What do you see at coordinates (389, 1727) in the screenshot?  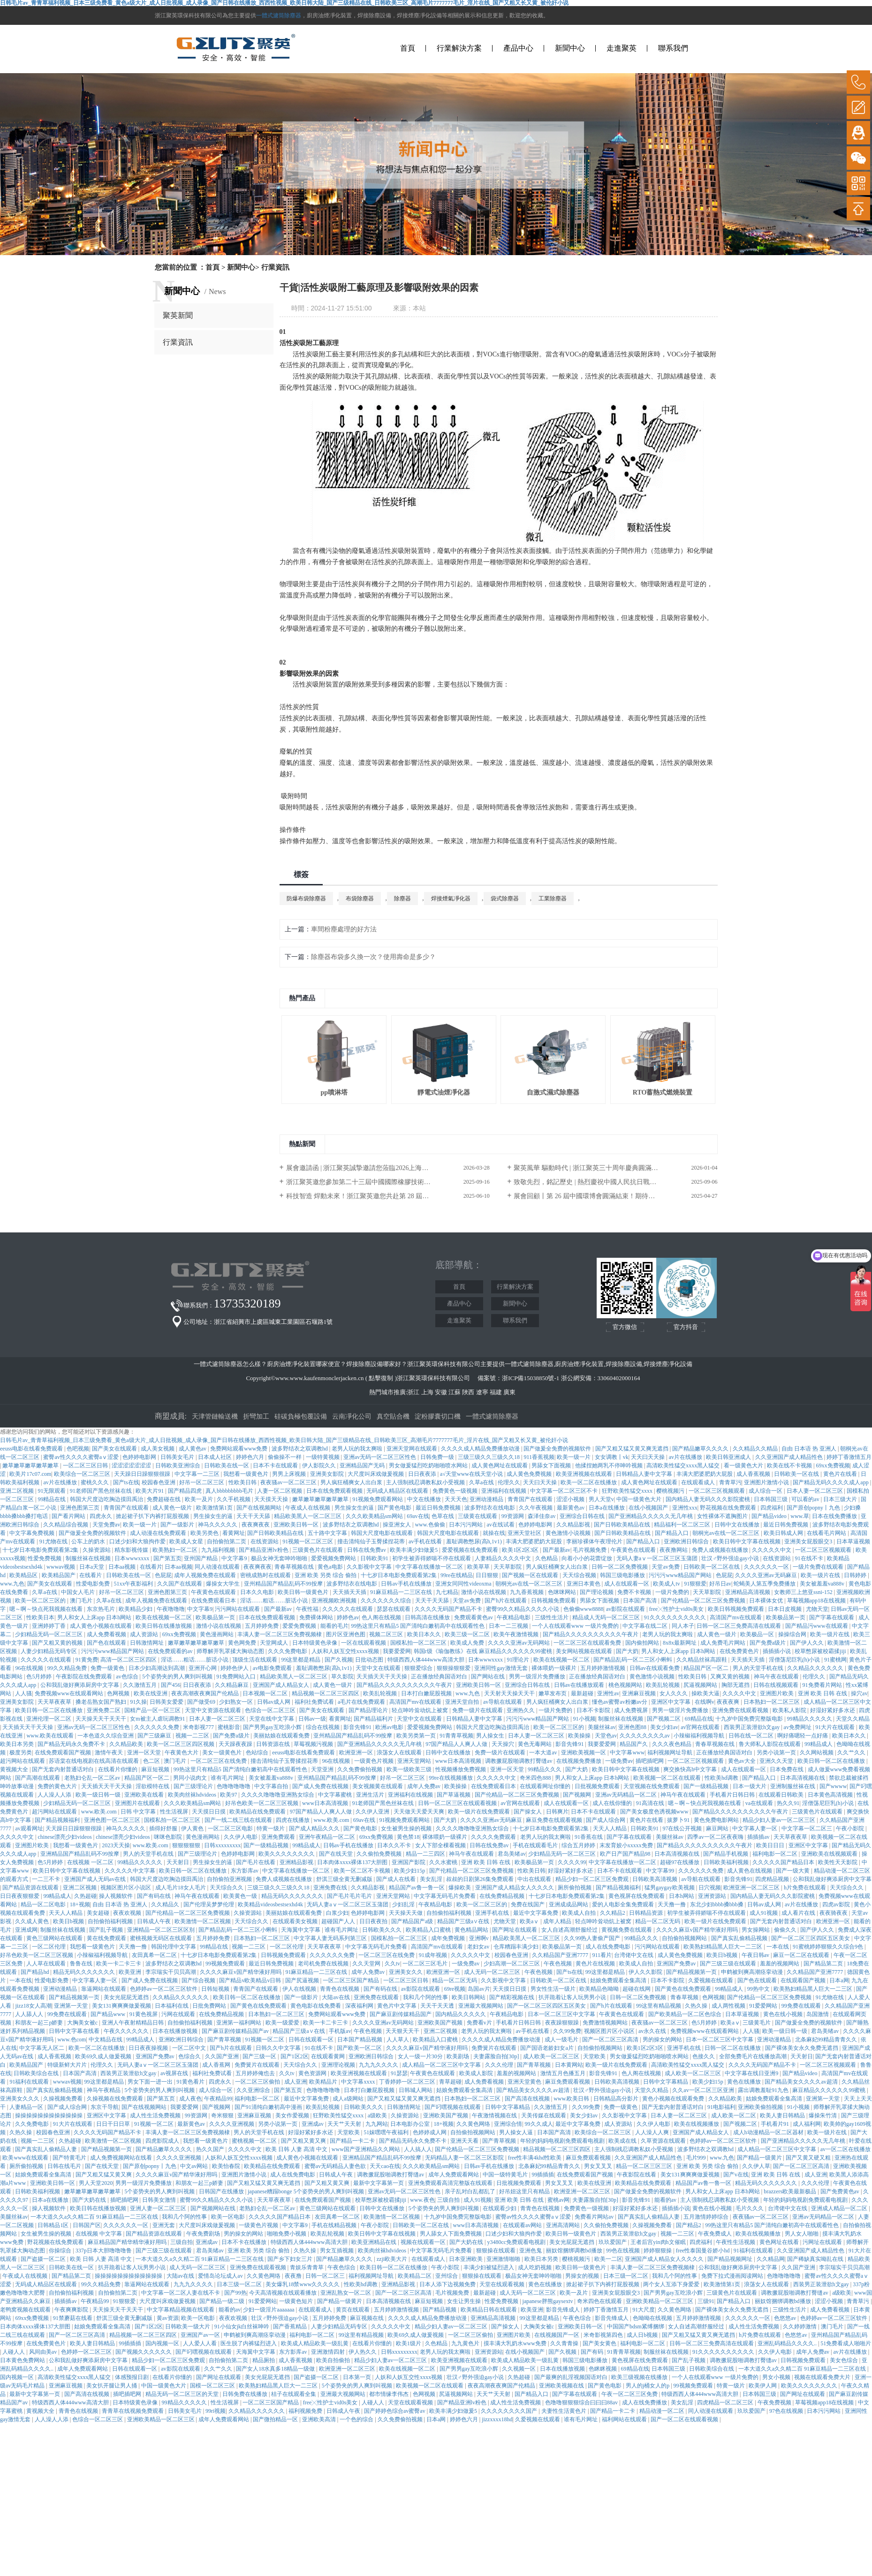 I see `欧洲av电影` at bounding box center [389, 1727].